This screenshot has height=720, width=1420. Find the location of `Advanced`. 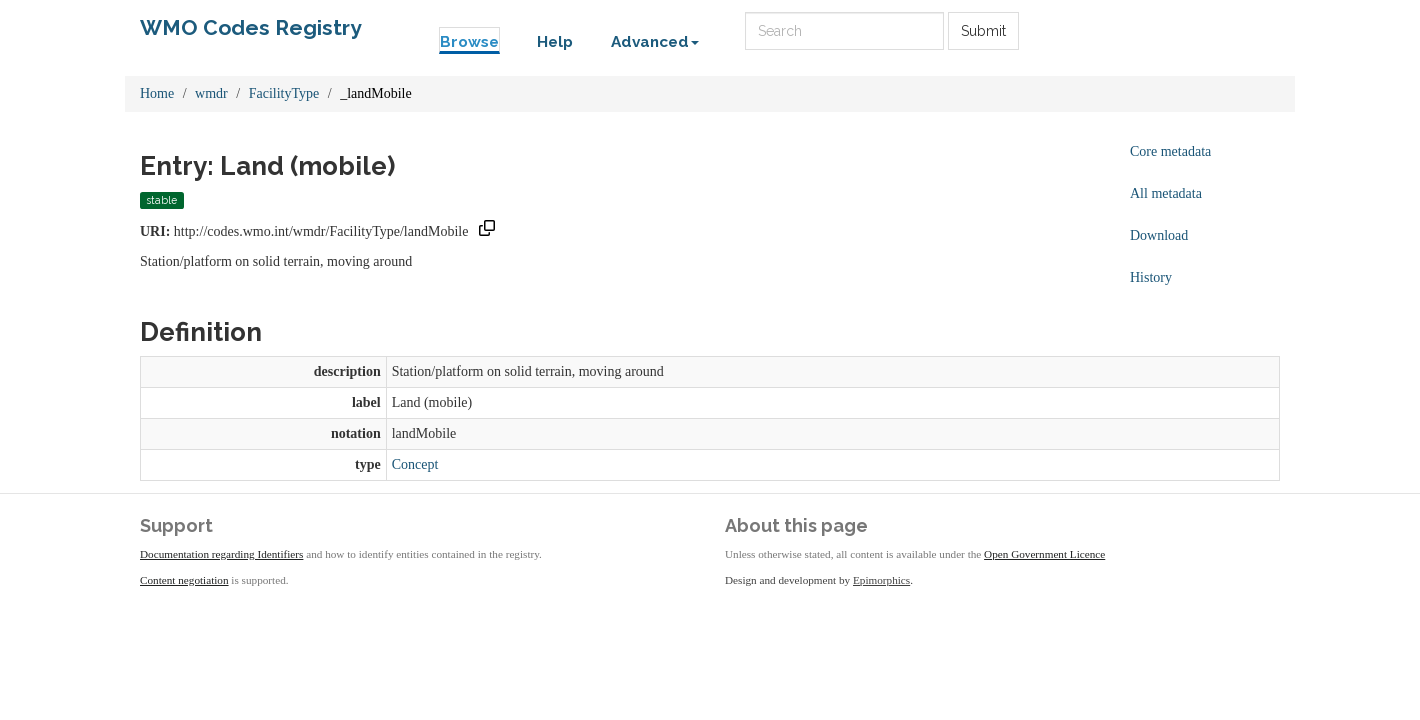

Advanced is located at coordinates (655, 42).